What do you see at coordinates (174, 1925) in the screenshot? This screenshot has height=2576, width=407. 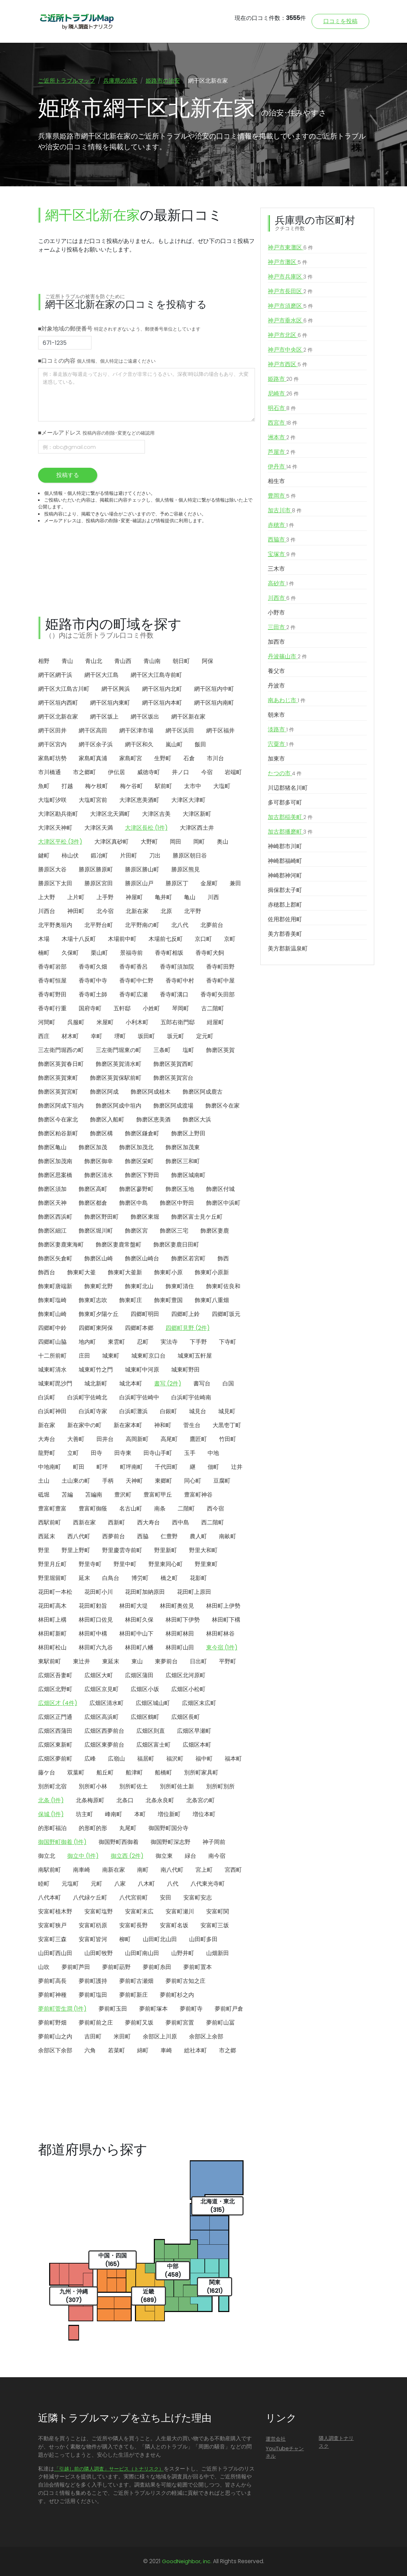 I see `安富町名坂` at bounding box center [174, 1925].